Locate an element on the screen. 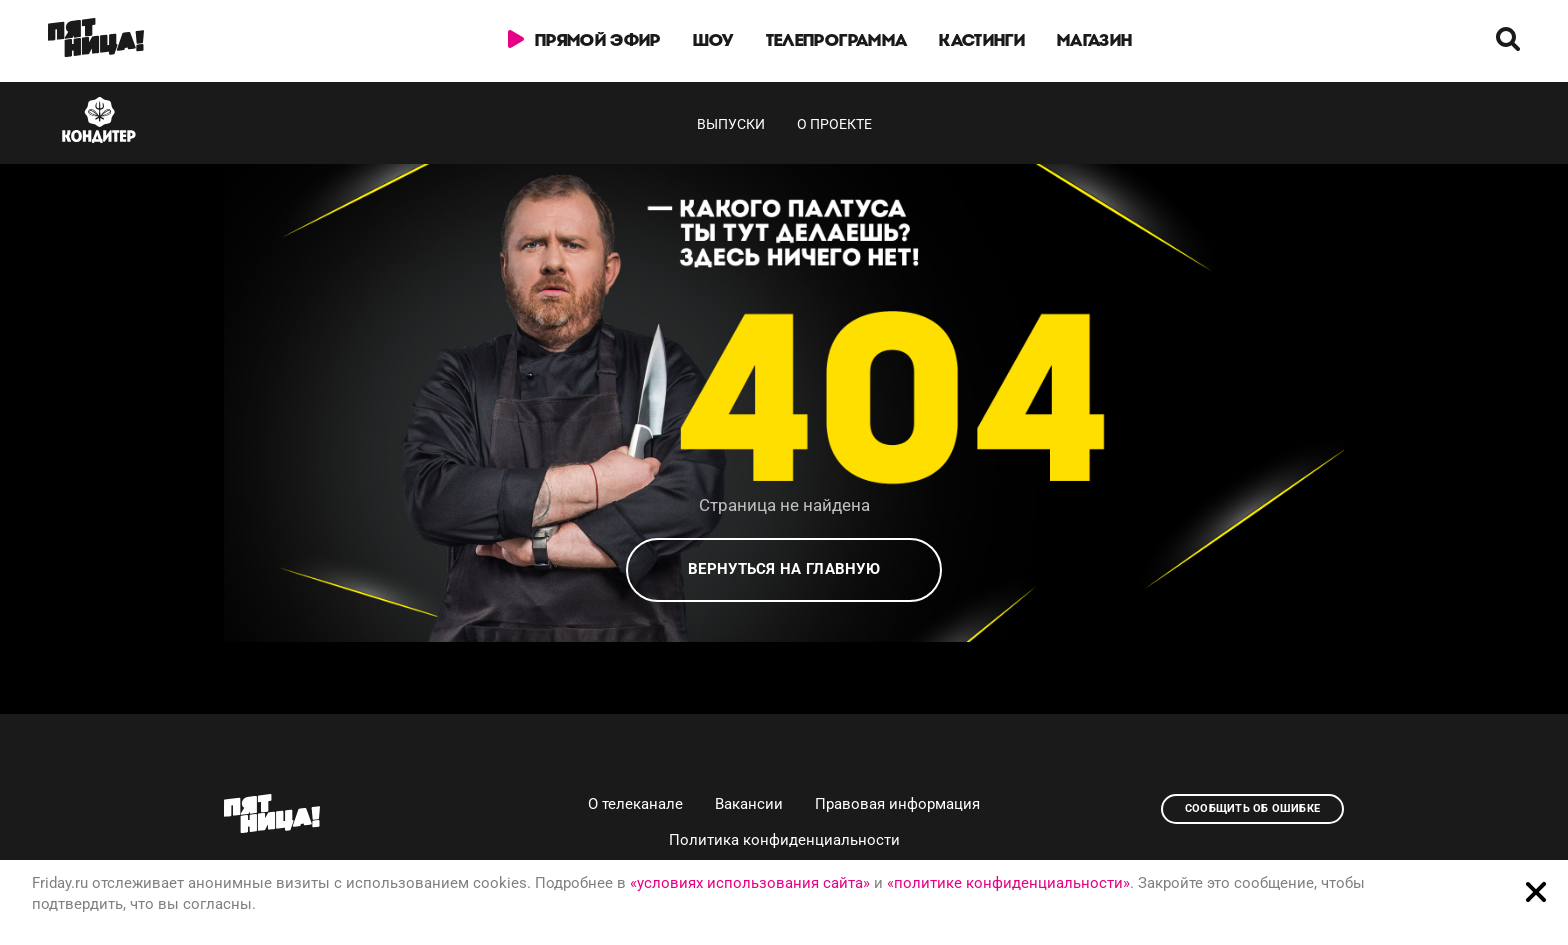 The image size is (1568, 945). «условиях использования сайта» is located at coordinates (750, 883).